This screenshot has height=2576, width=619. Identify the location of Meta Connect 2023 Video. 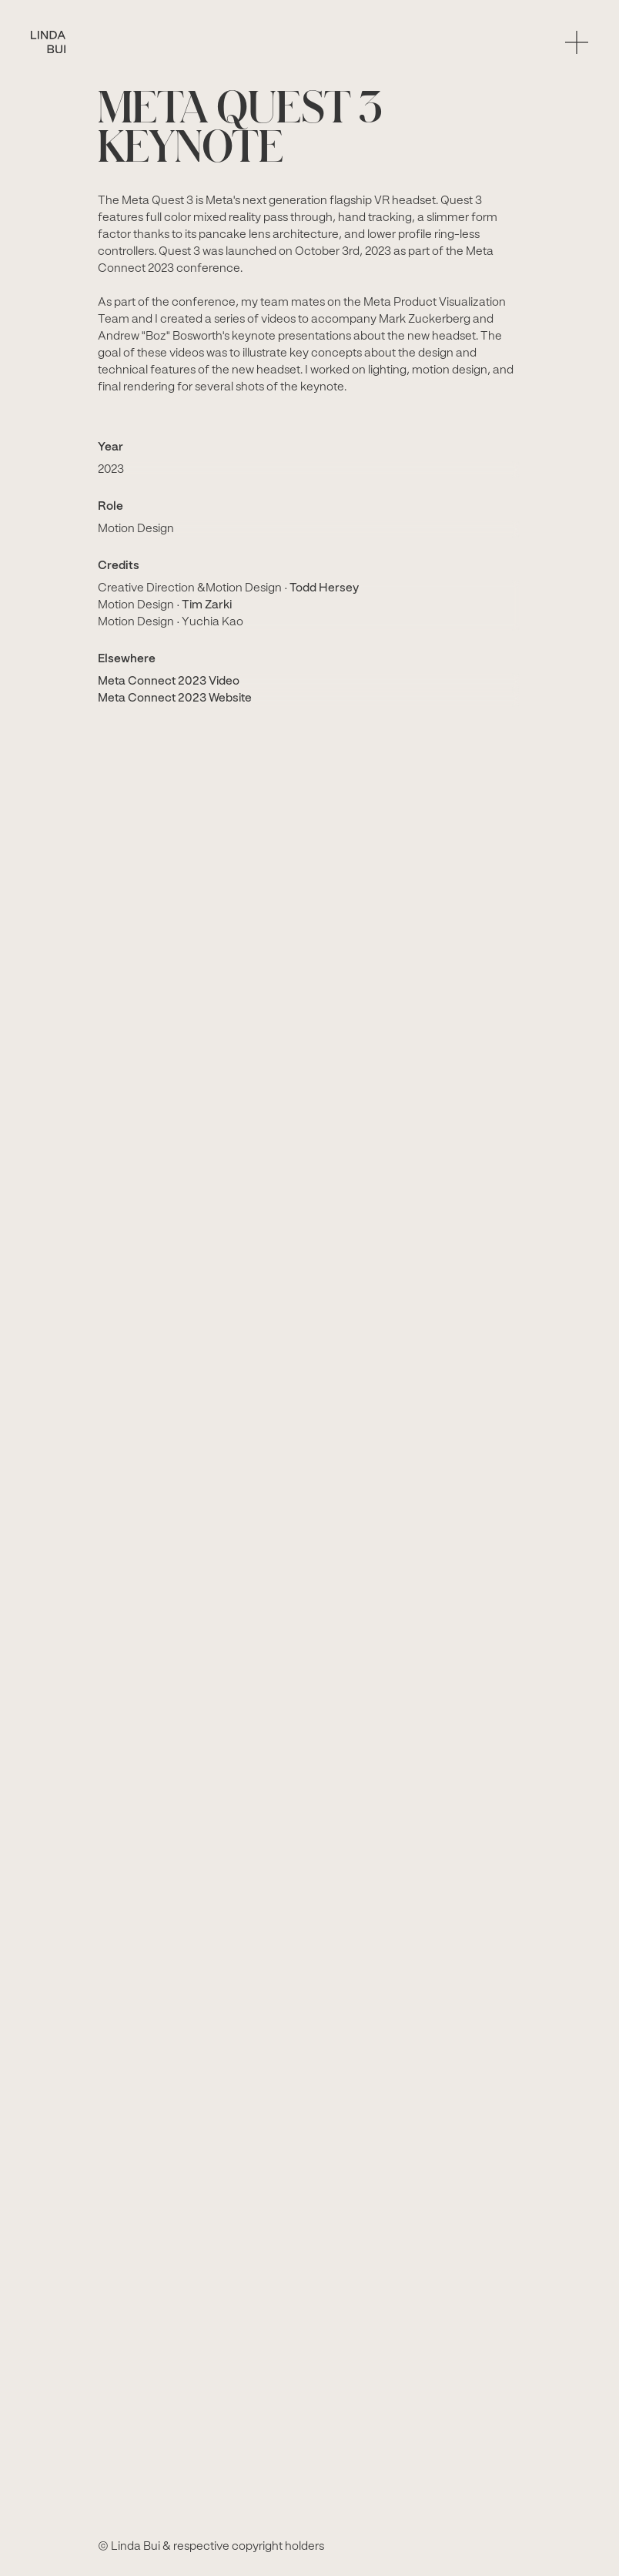
(168, 681).